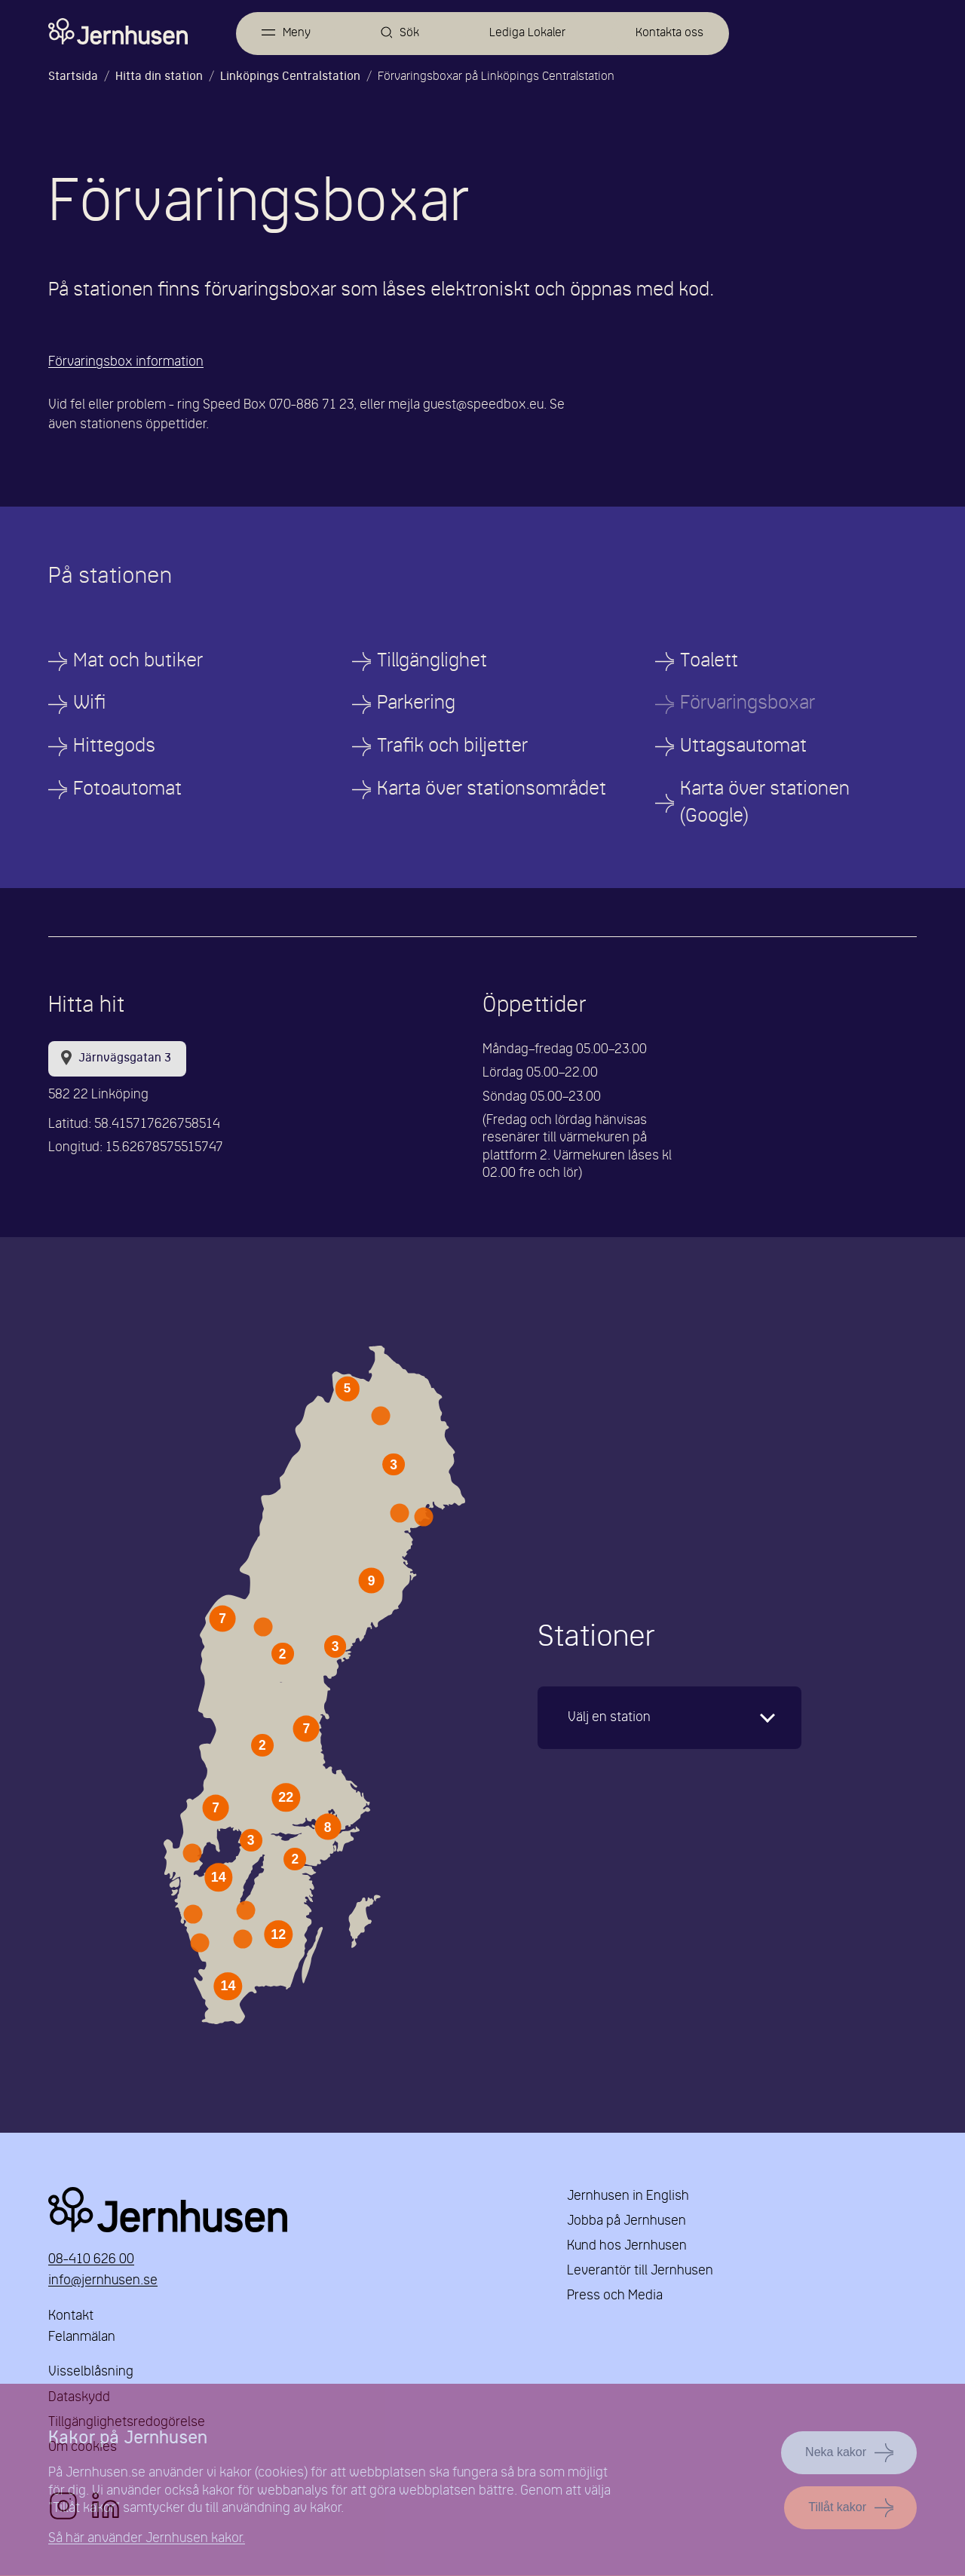 This screenshot has width=965, height=2576. Describe the element at coordinates (114, 746) in the screenshot. I see `Hittegods` at that location.